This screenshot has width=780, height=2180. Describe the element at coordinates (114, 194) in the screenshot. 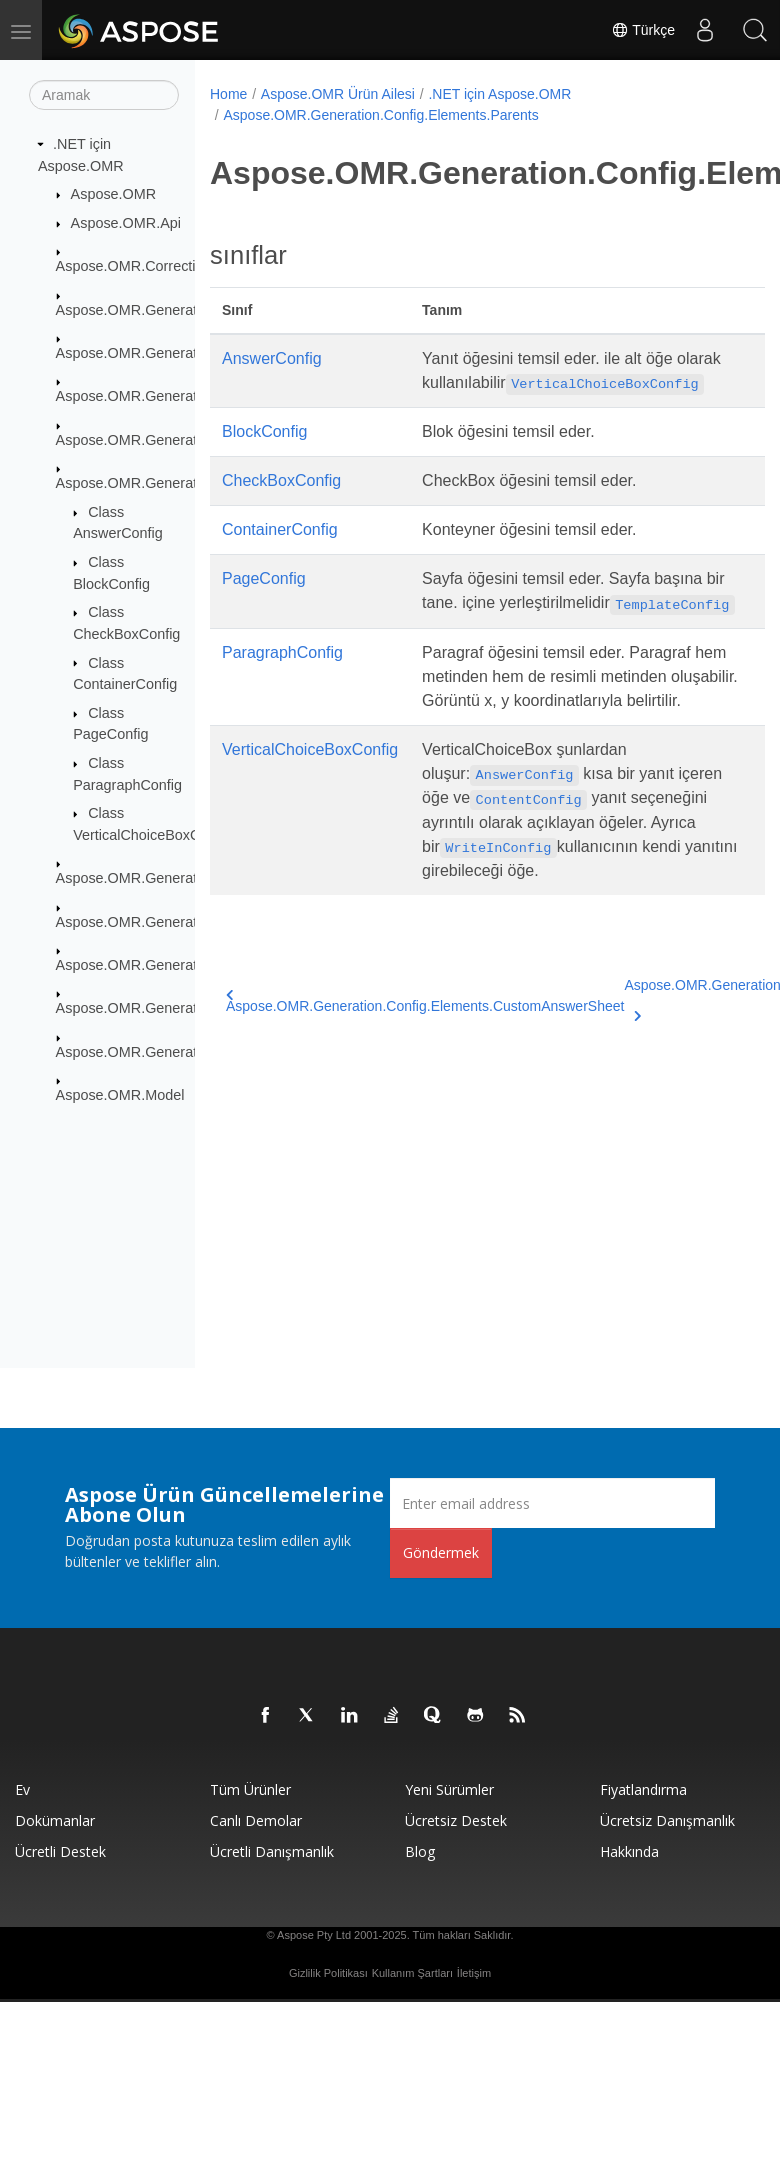

I see `Aspose.OMR` at that location.